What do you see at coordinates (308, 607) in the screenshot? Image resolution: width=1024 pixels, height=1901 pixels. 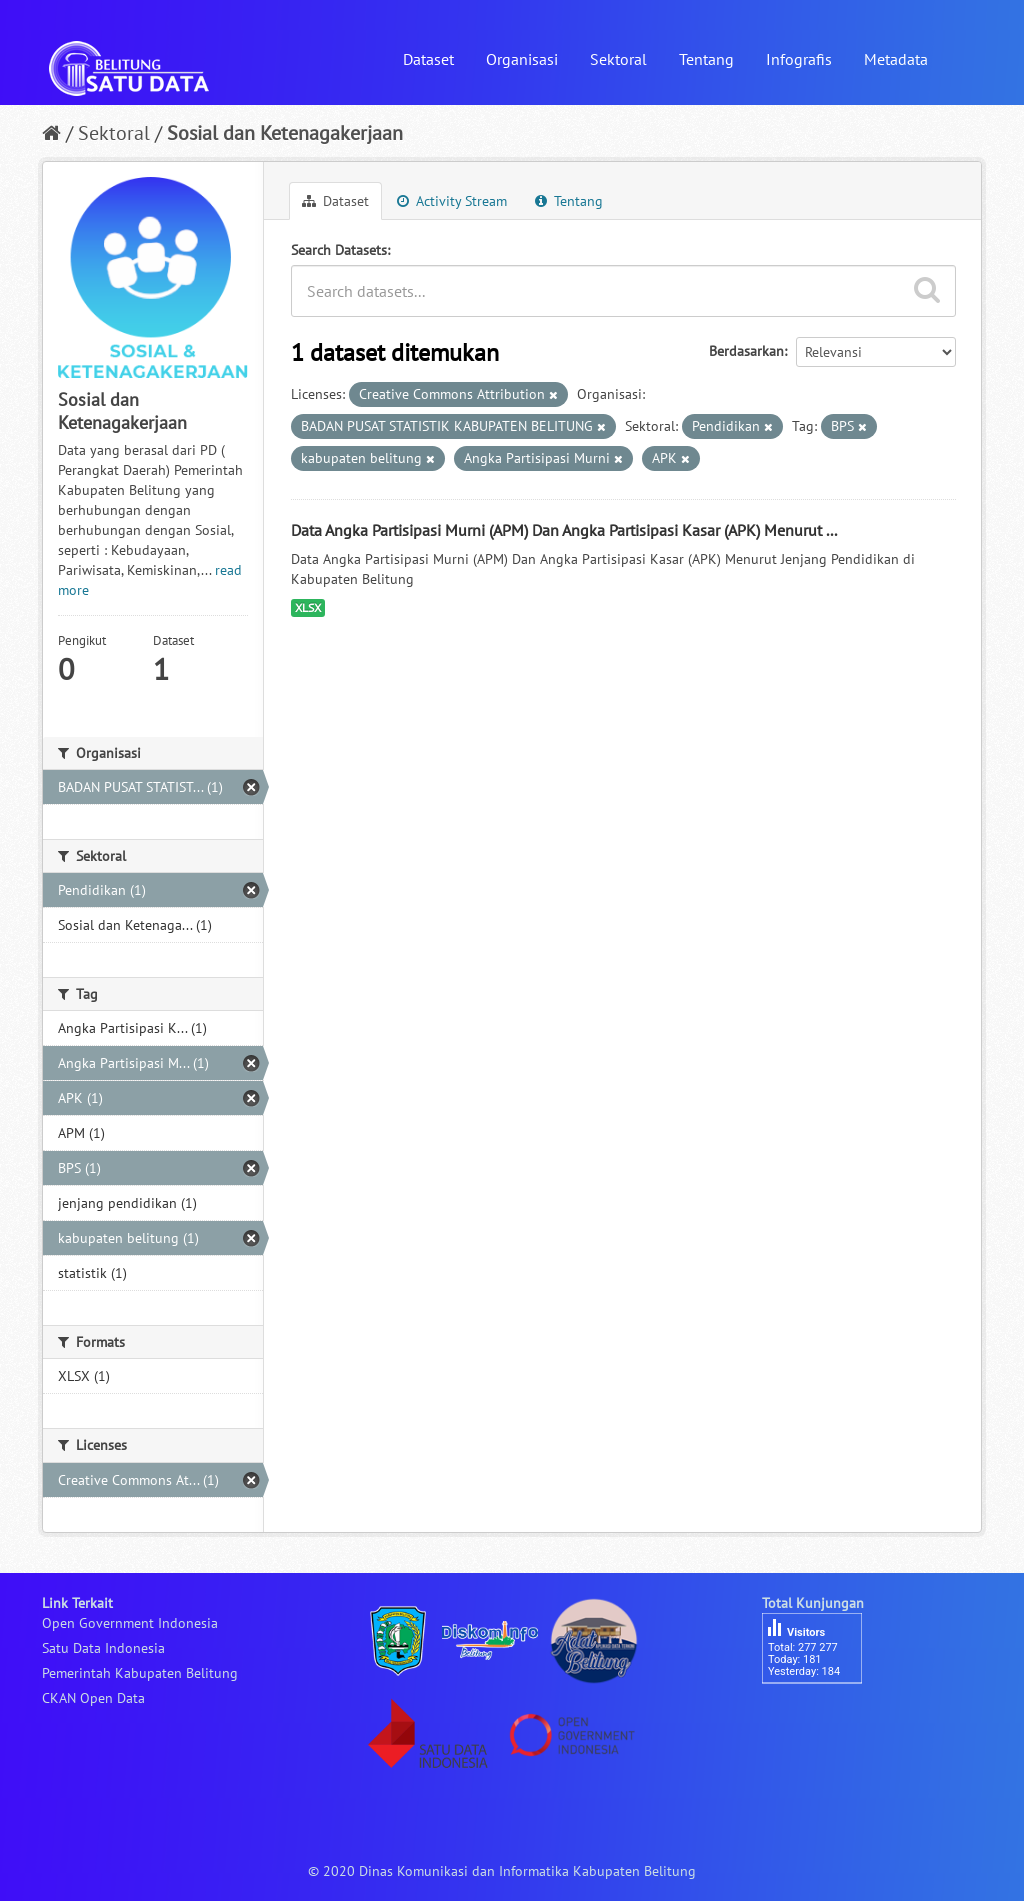 I see `XLSX` at bounding box center [308, 607].